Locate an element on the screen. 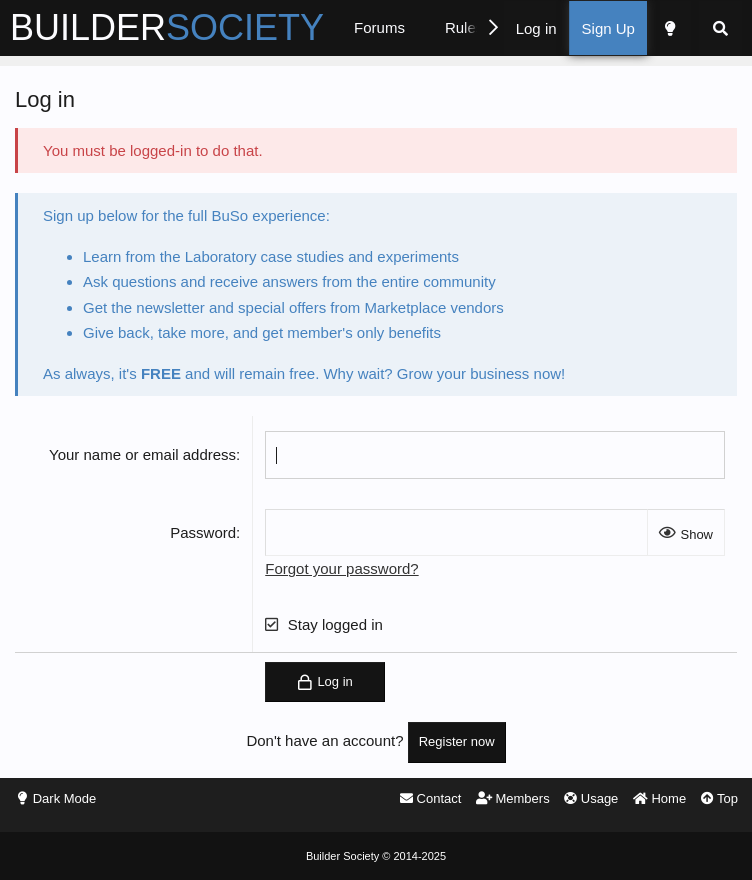  [Dark Mode] is located at coordinates (669, 28).